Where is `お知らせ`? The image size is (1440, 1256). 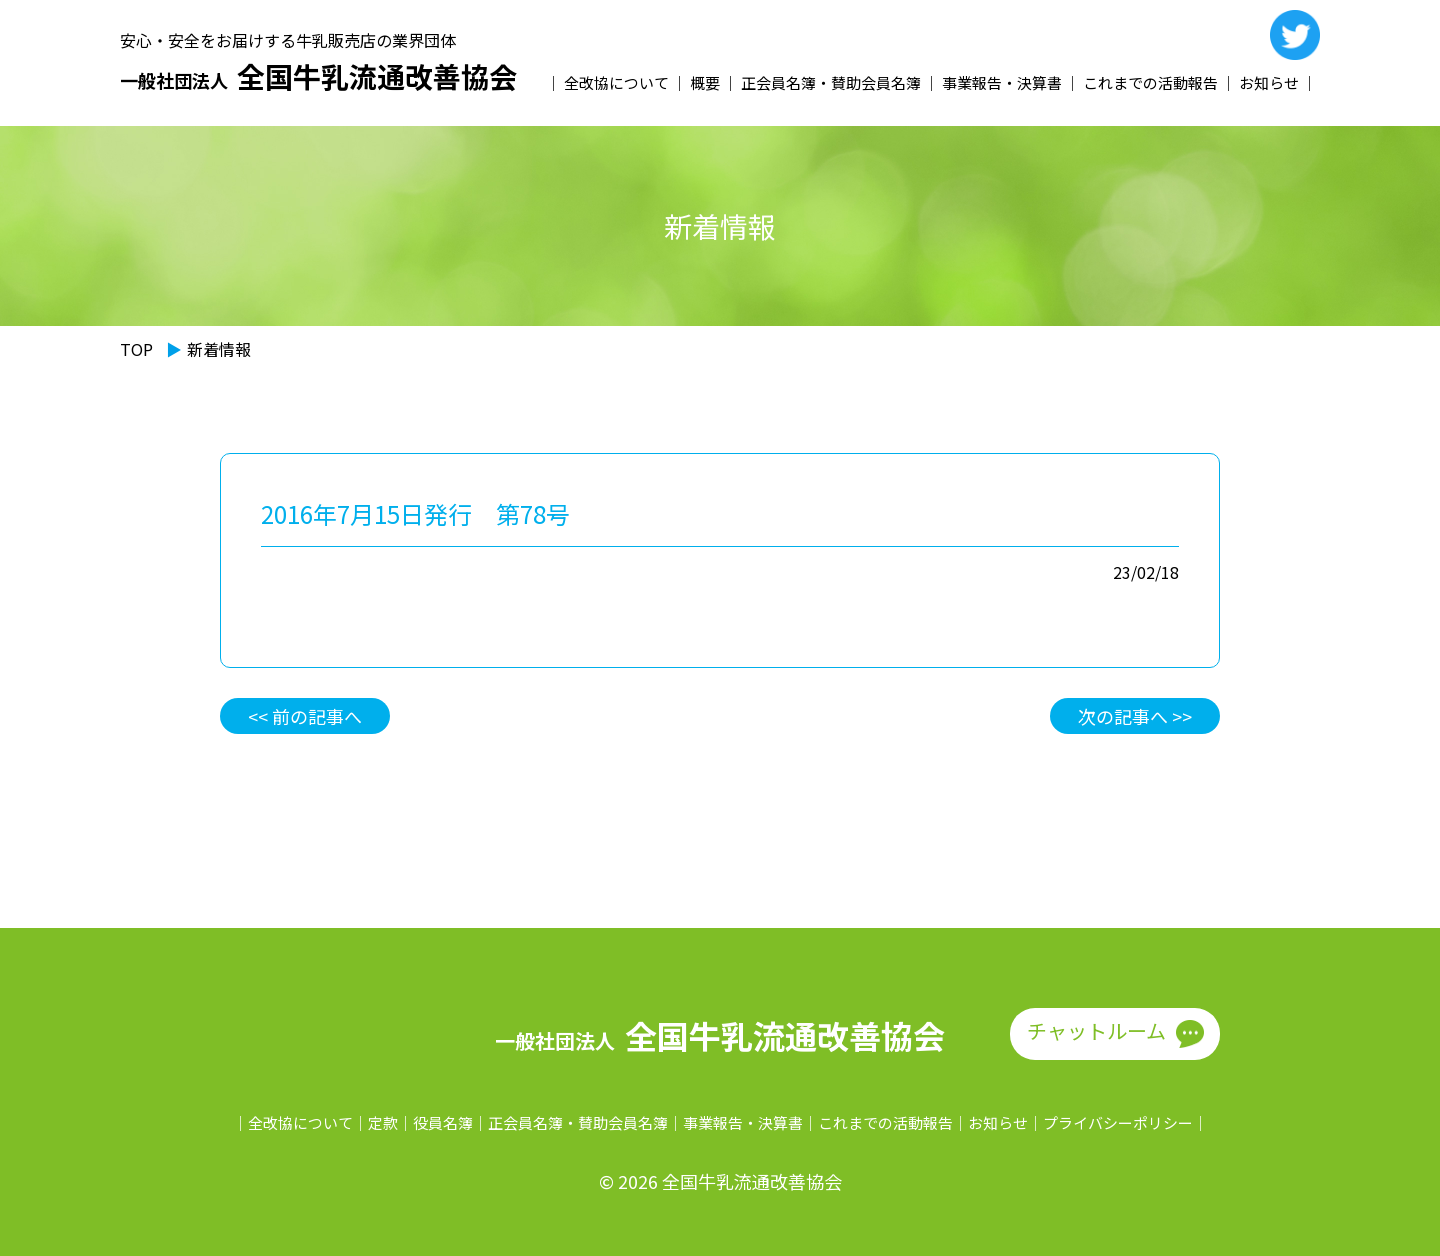 お知らせ is located at coordinates (1269, 82).